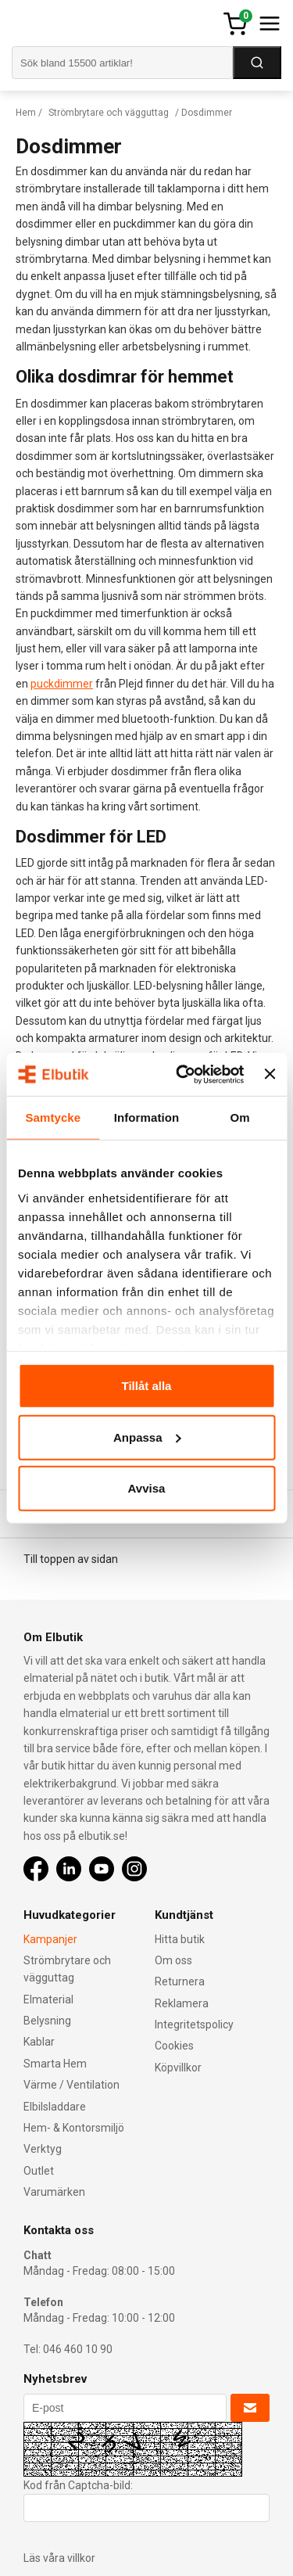  I want to click on Hem- & Kontorsmiljö, so click(73, 2128).